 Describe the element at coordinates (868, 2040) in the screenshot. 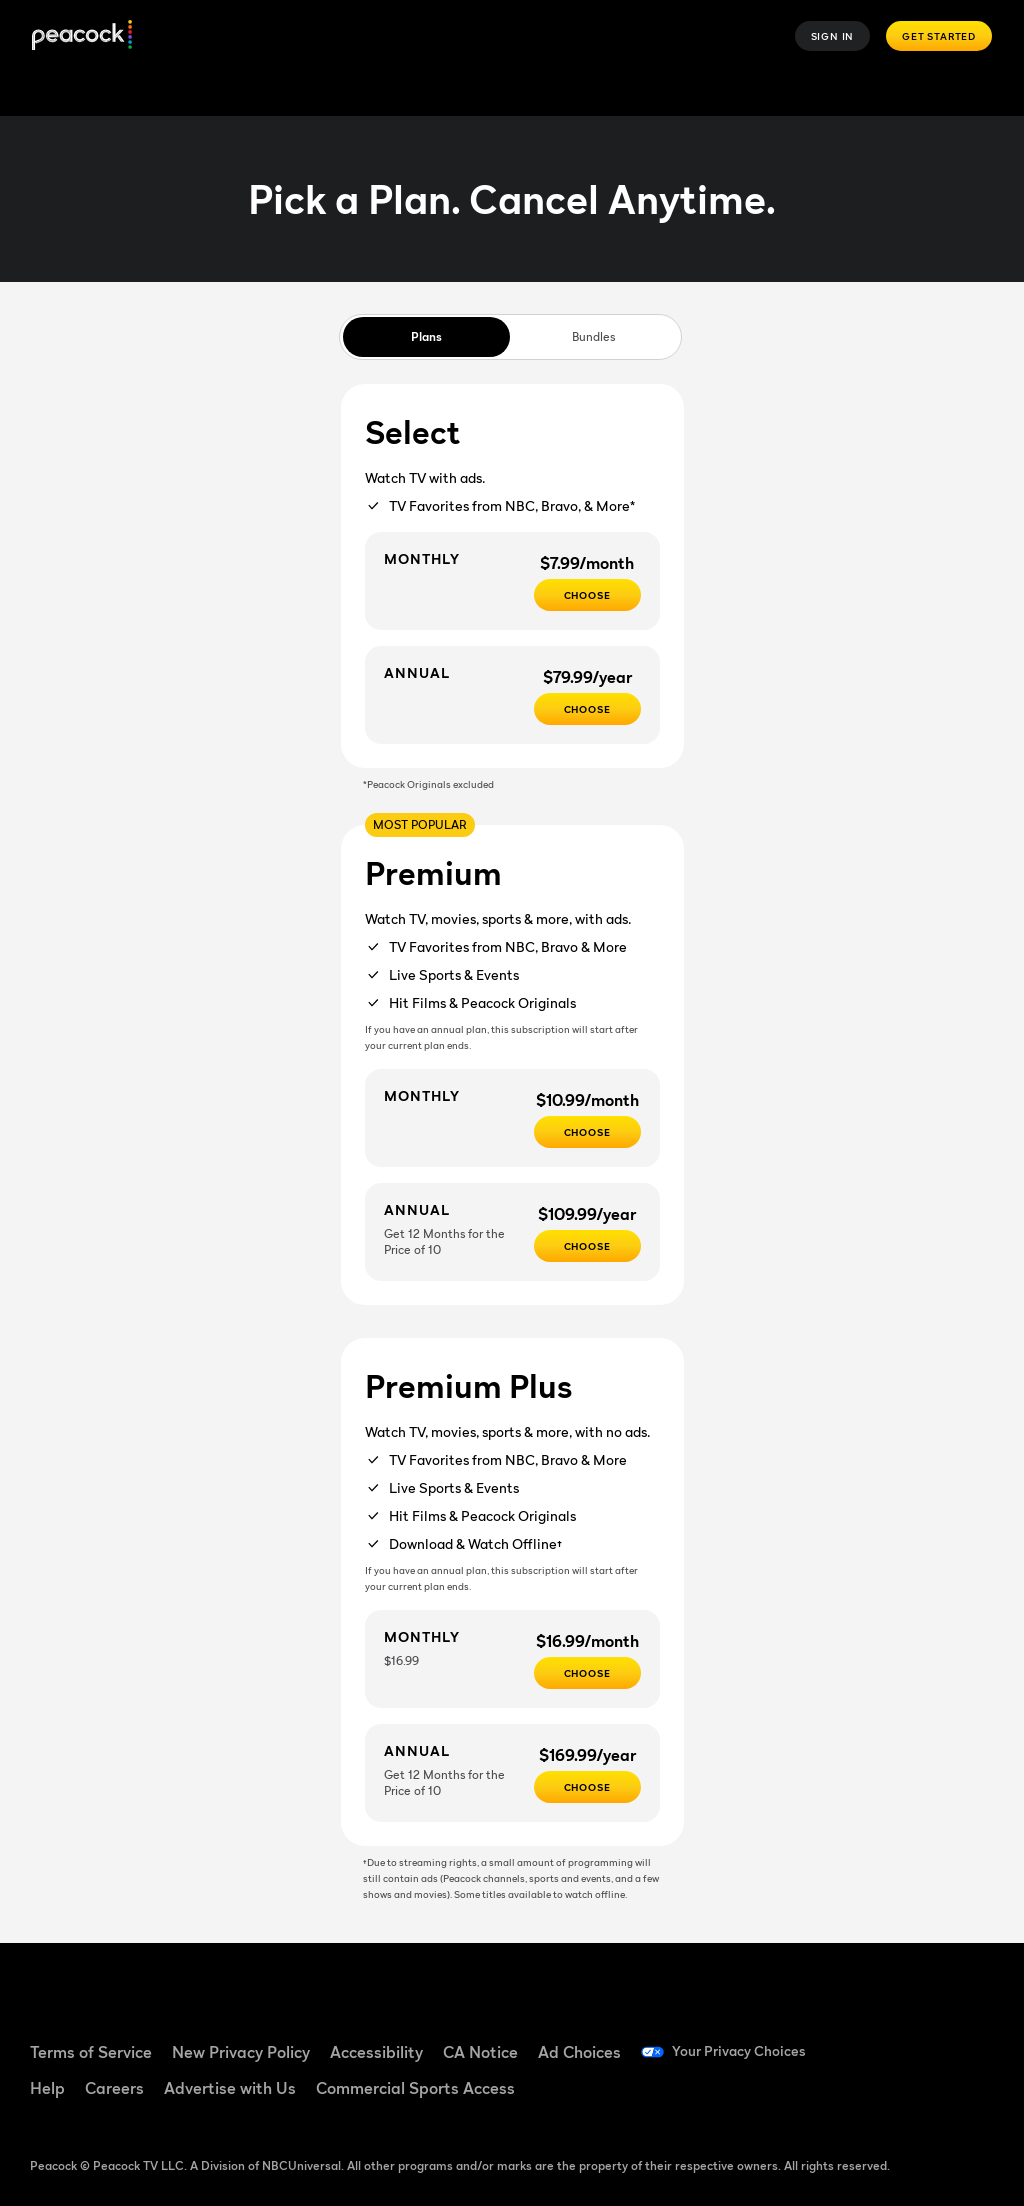

I see `[Facebook ((Opens in new window))]` at that location.